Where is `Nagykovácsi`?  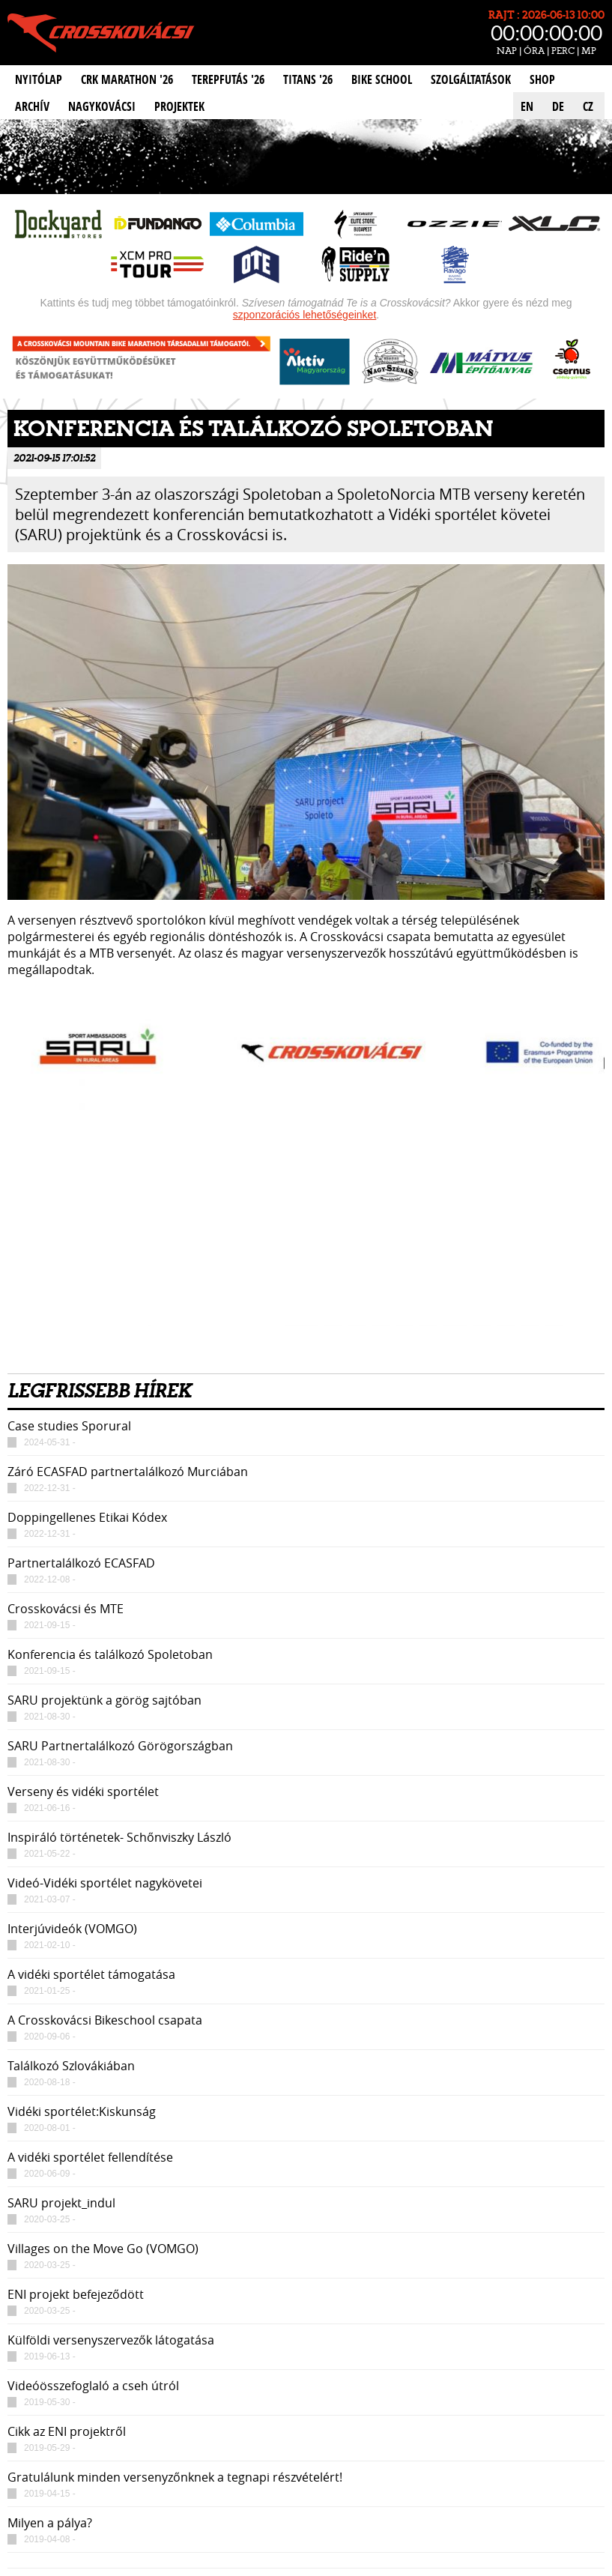 Nagykovácsi is located at coordinates (102, 106).